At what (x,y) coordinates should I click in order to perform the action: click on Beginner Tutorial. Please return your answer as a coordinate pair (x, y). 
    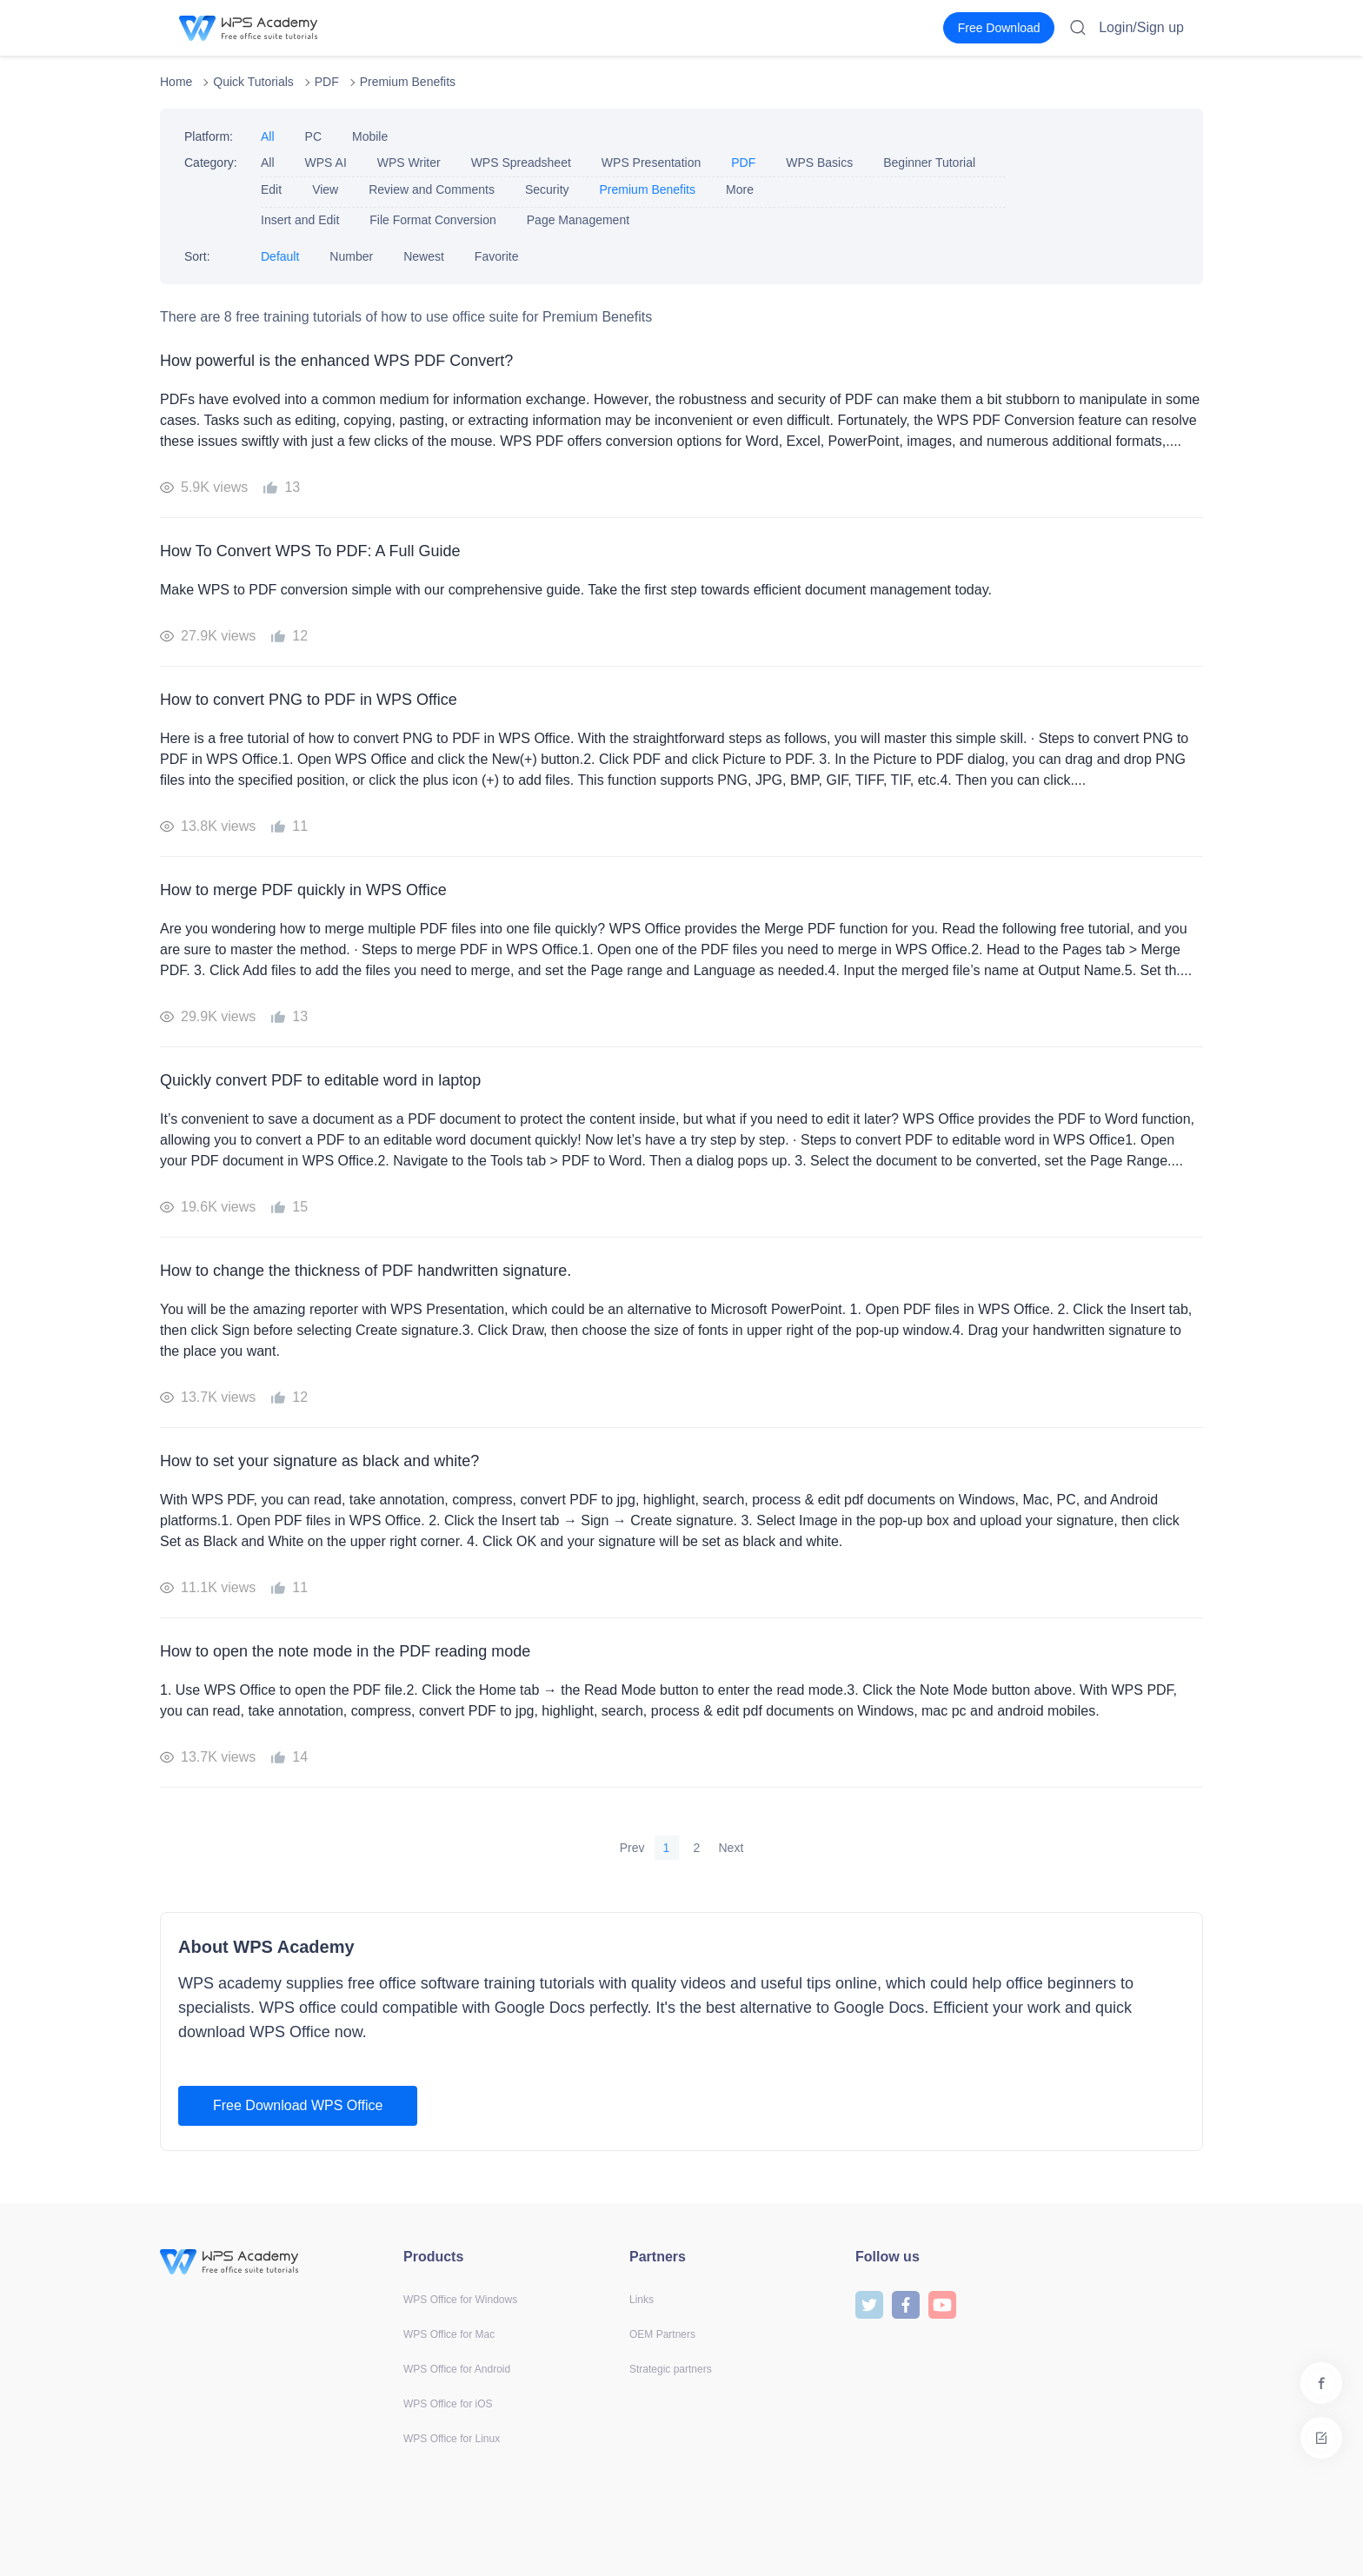
    Looking at the image, I should click on (929, 162).